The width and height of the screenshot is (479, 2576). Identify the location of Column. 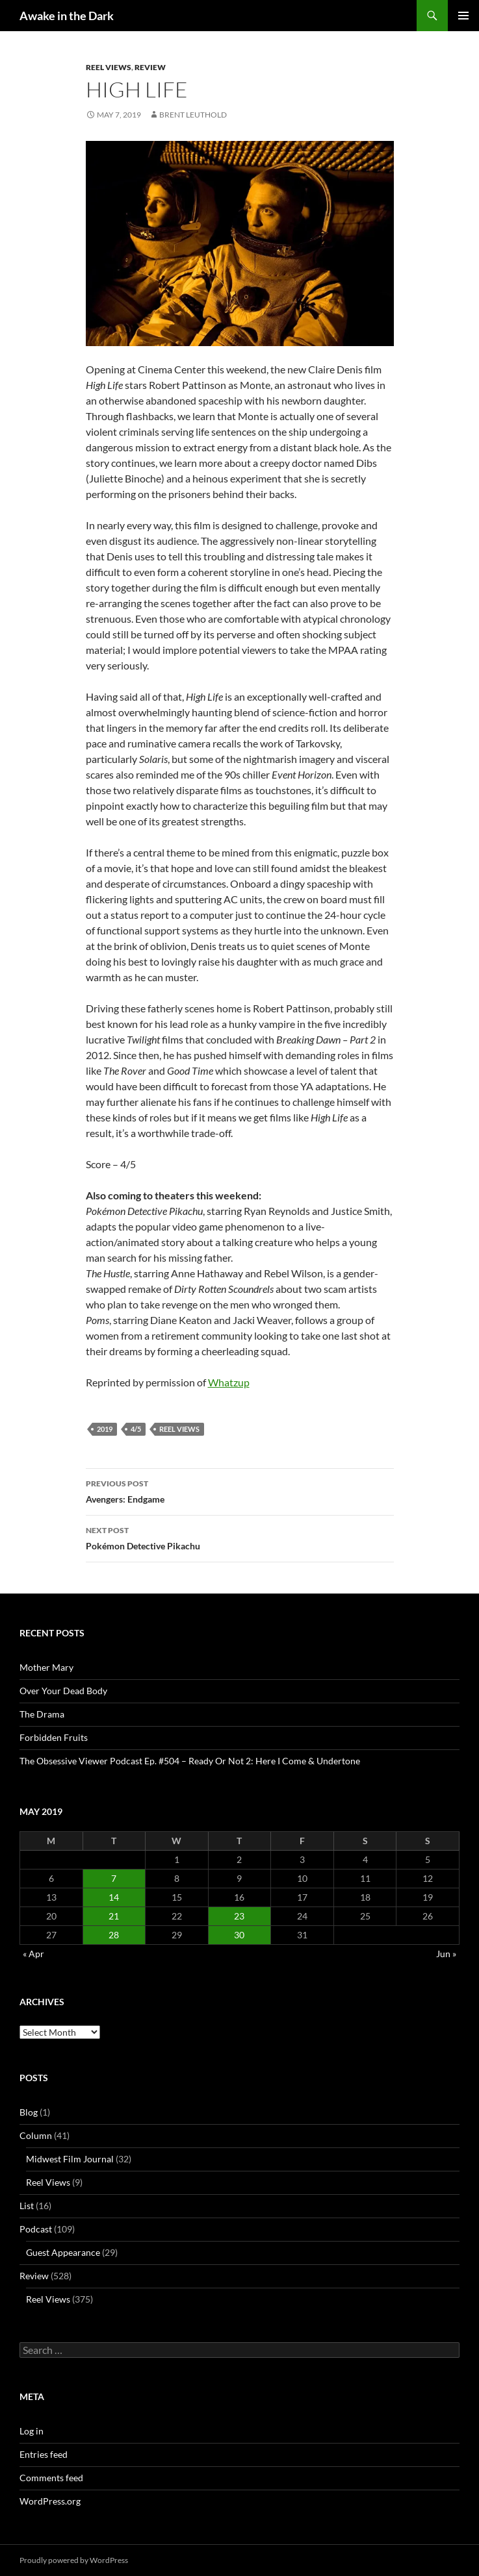
(35, 2135).